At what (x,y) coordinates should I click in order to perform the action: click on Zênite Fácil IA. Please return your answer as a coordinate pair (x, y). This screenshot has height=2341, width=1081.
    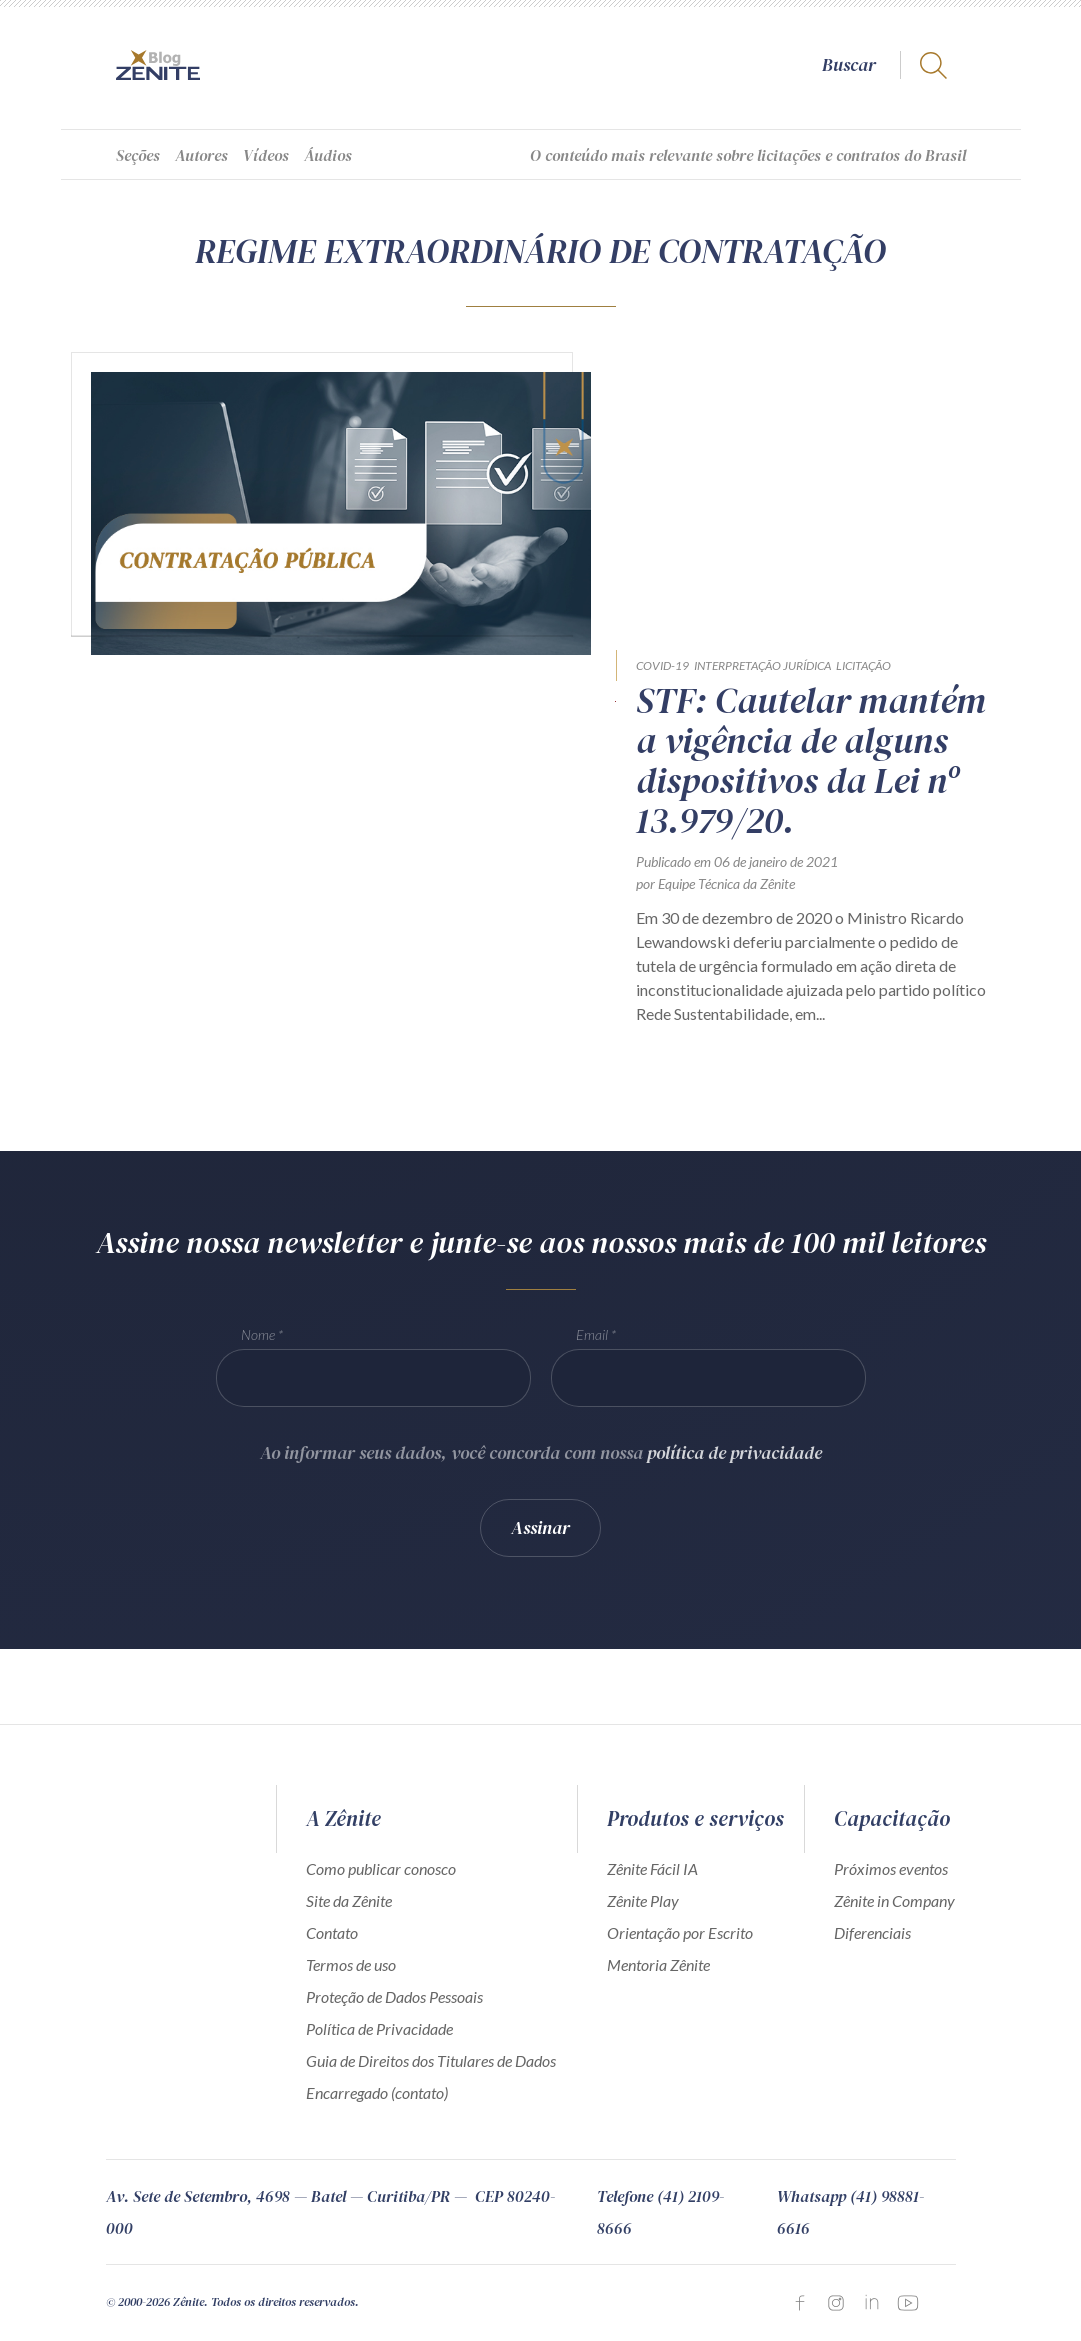
    Looking at the image, I should click on (652, 1868).